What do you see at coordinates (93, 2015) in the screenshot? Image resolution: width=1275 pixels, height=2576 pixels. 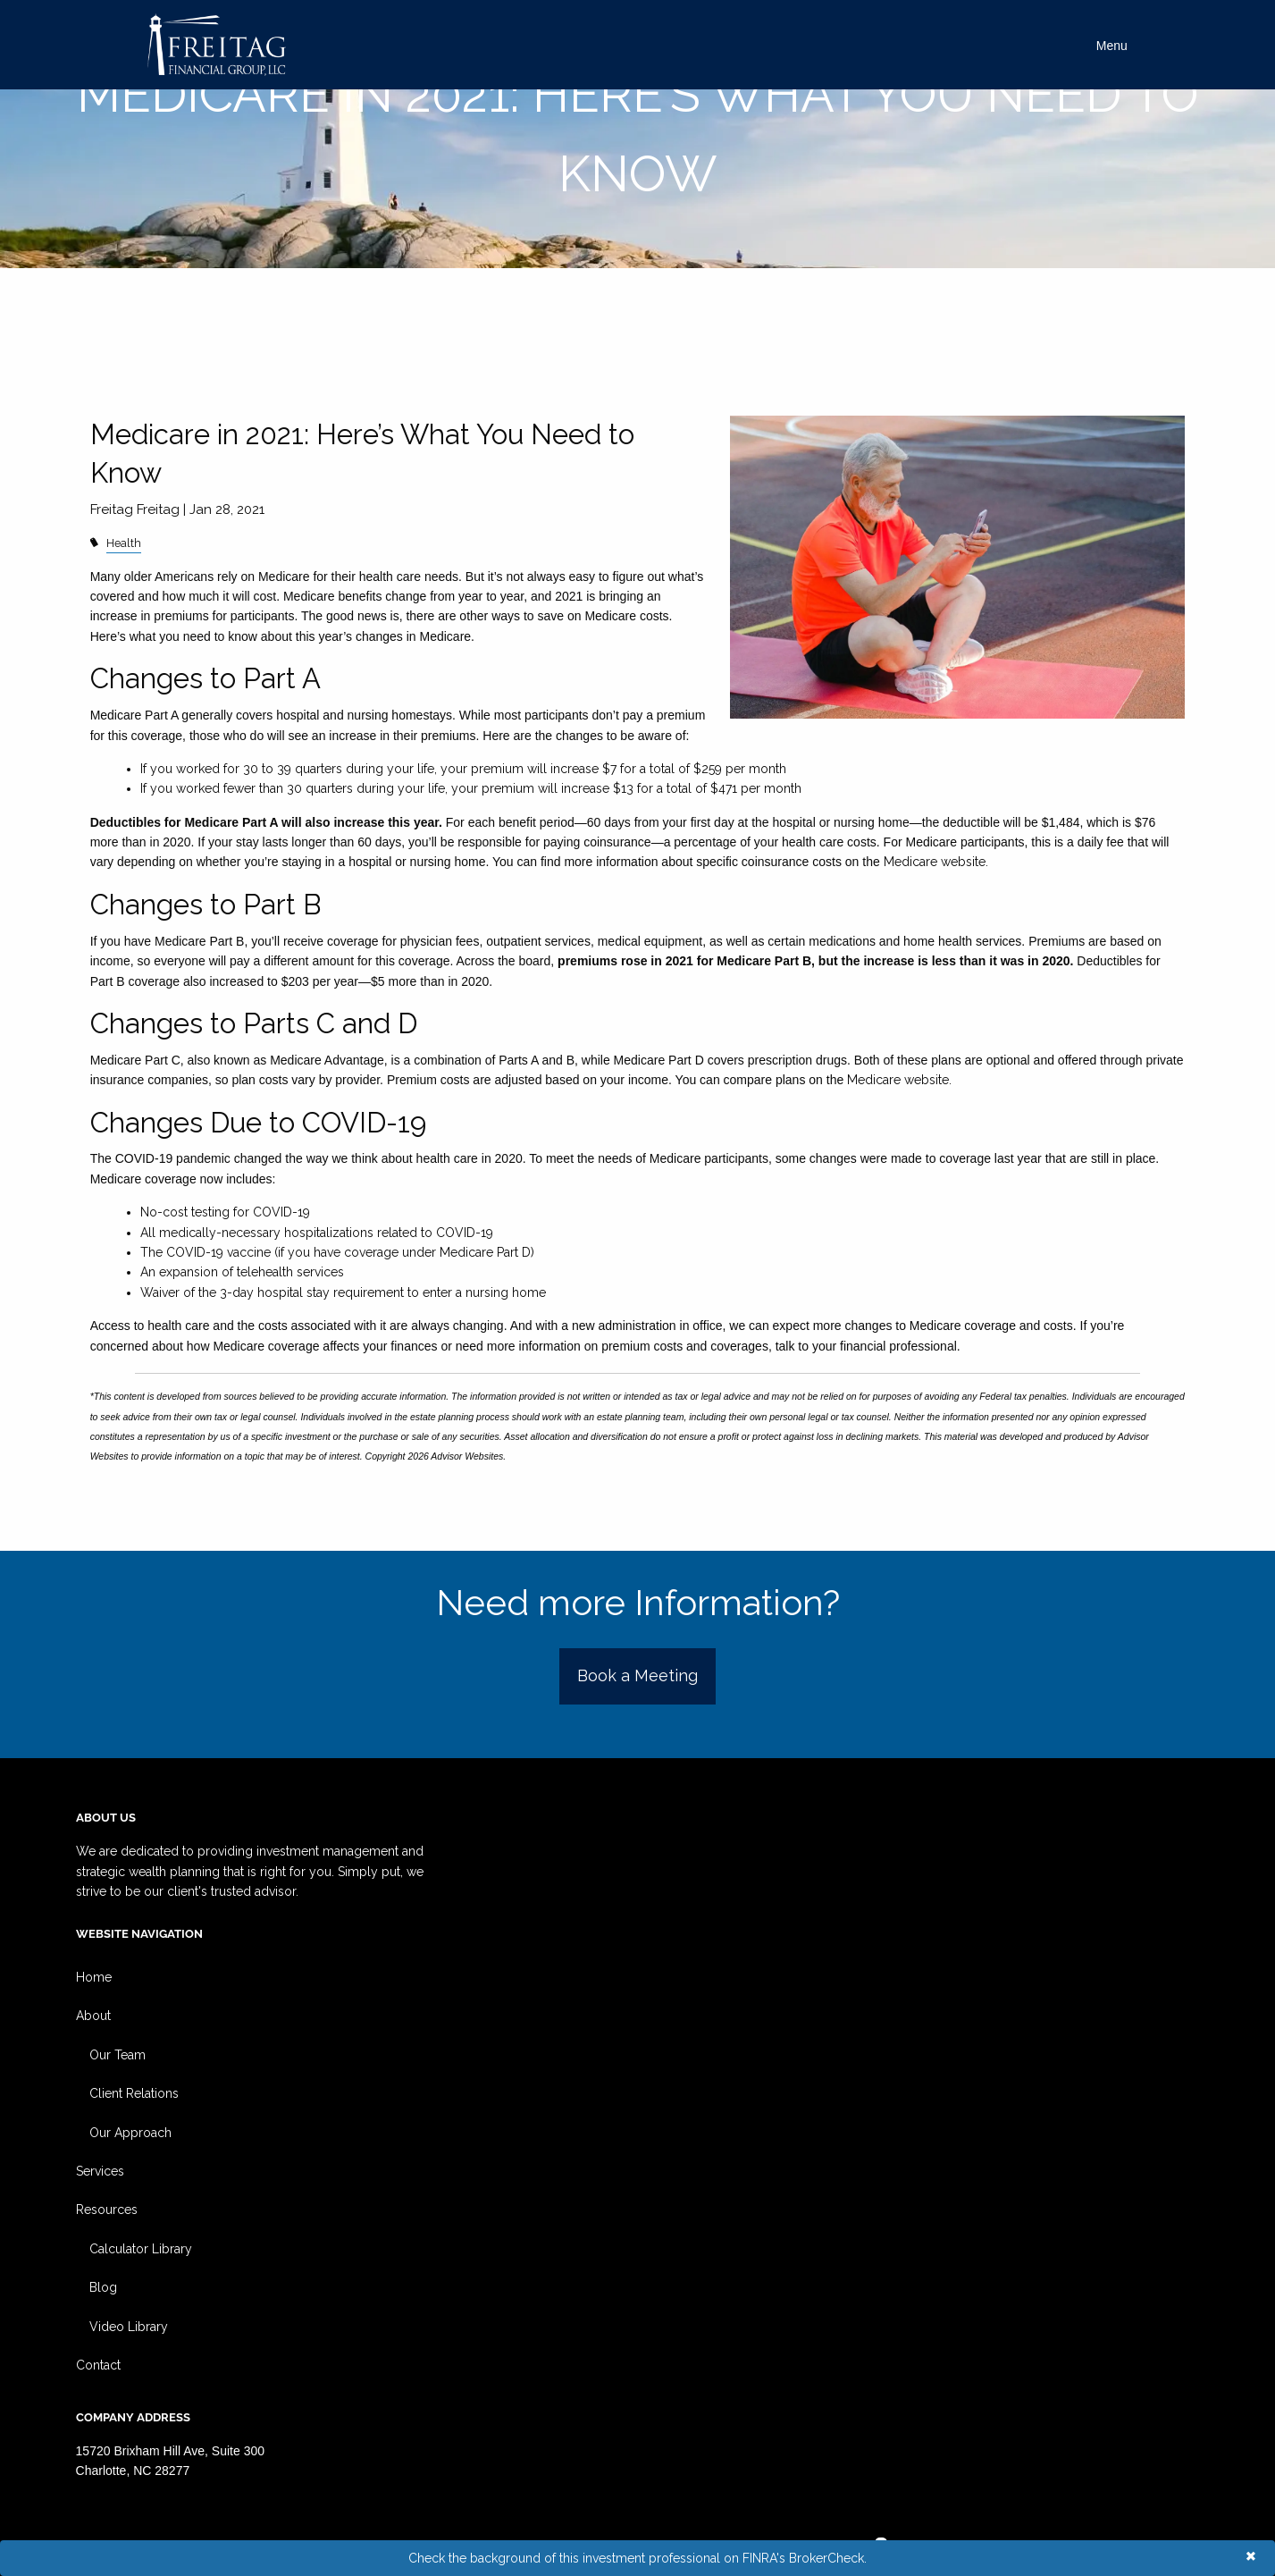 I see `About` at bounding box center [93, 2015].